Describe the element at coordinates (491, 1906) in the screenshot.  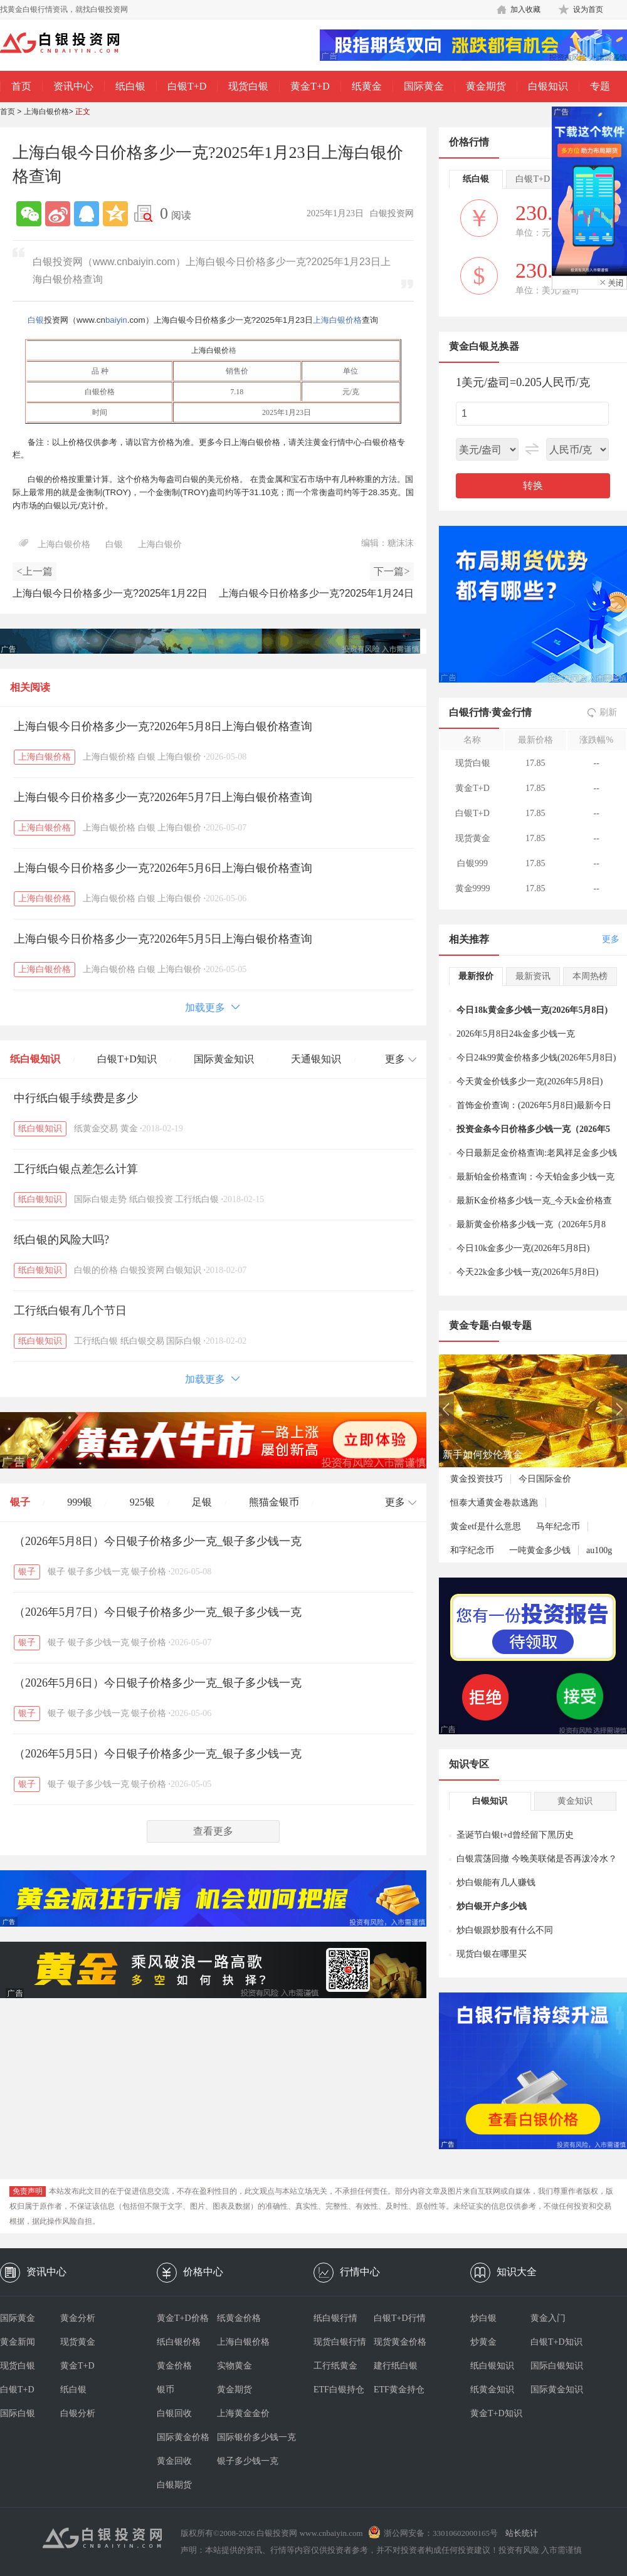
I see `炒白银开户多少钱` at that location.